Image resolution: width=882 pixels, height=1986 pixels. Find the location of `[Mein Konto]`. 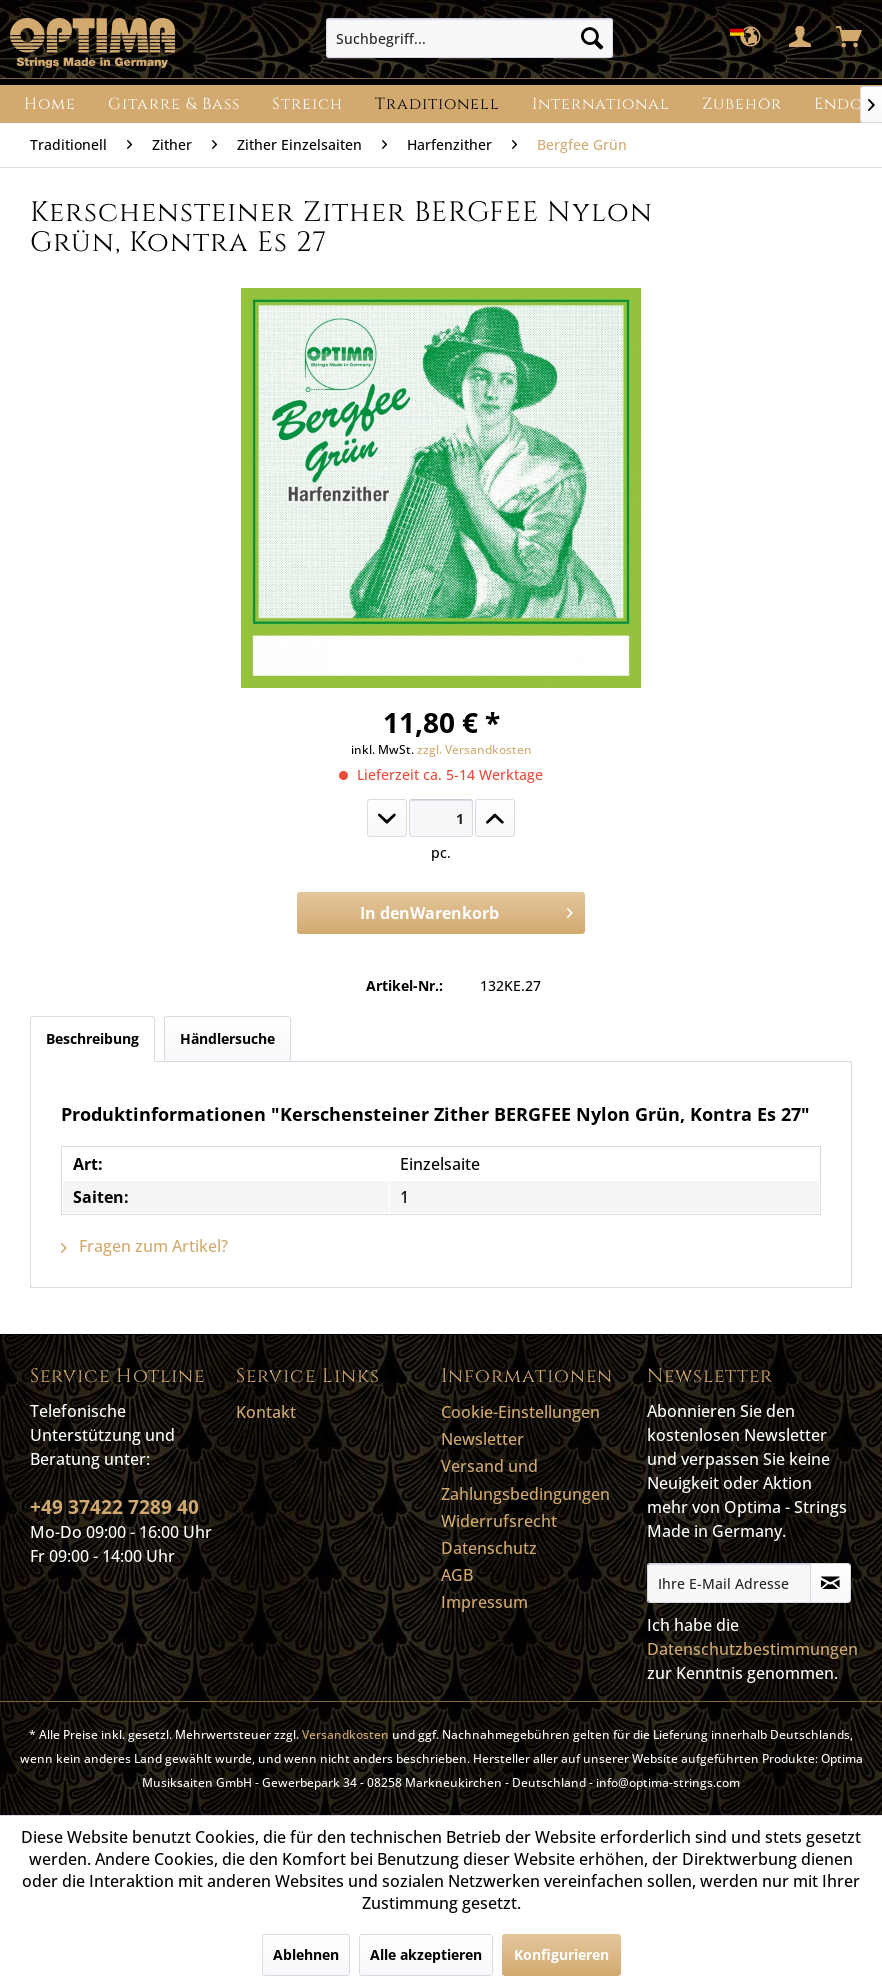

[Mein Konto] is located at coordinates (801, 38).